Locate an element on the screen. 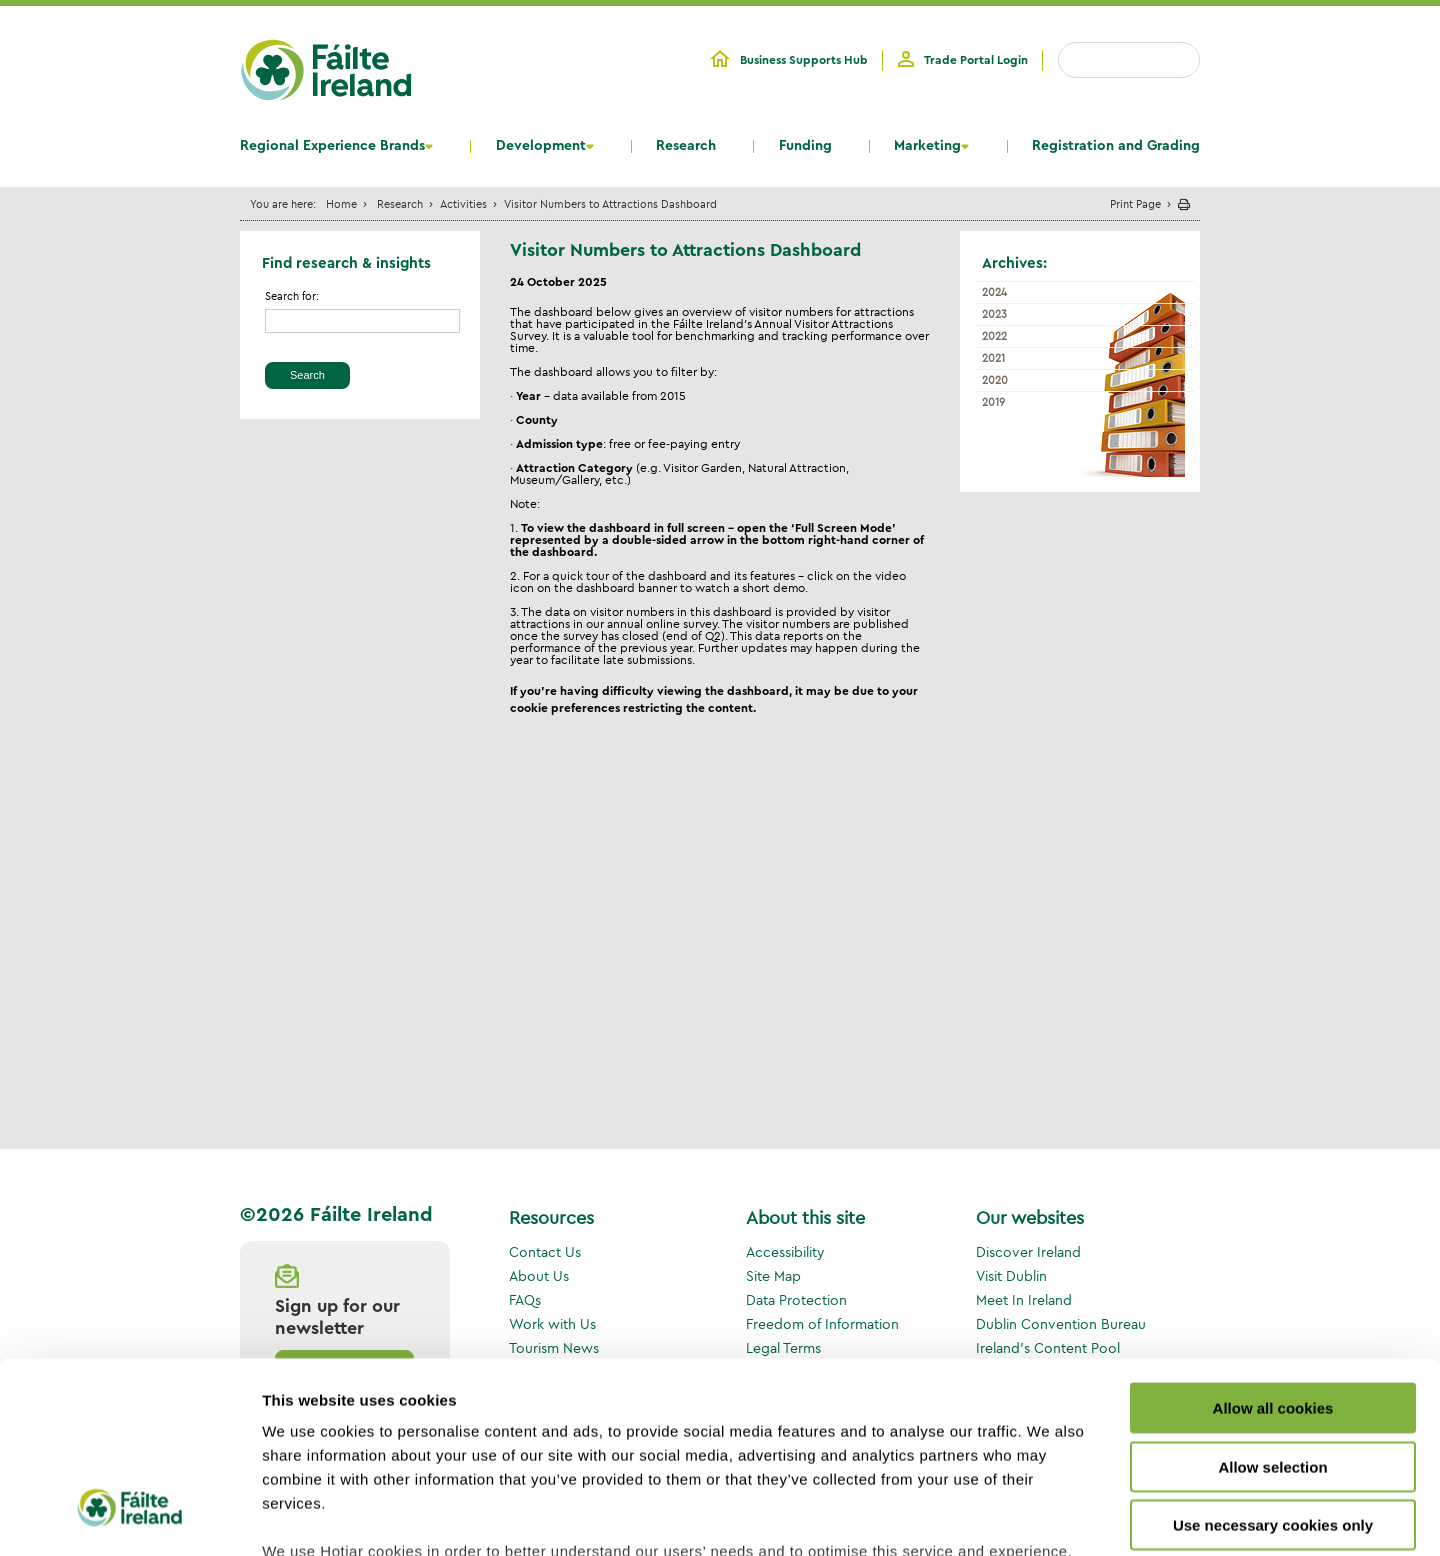  2020 is located at coordinates (995, 380).